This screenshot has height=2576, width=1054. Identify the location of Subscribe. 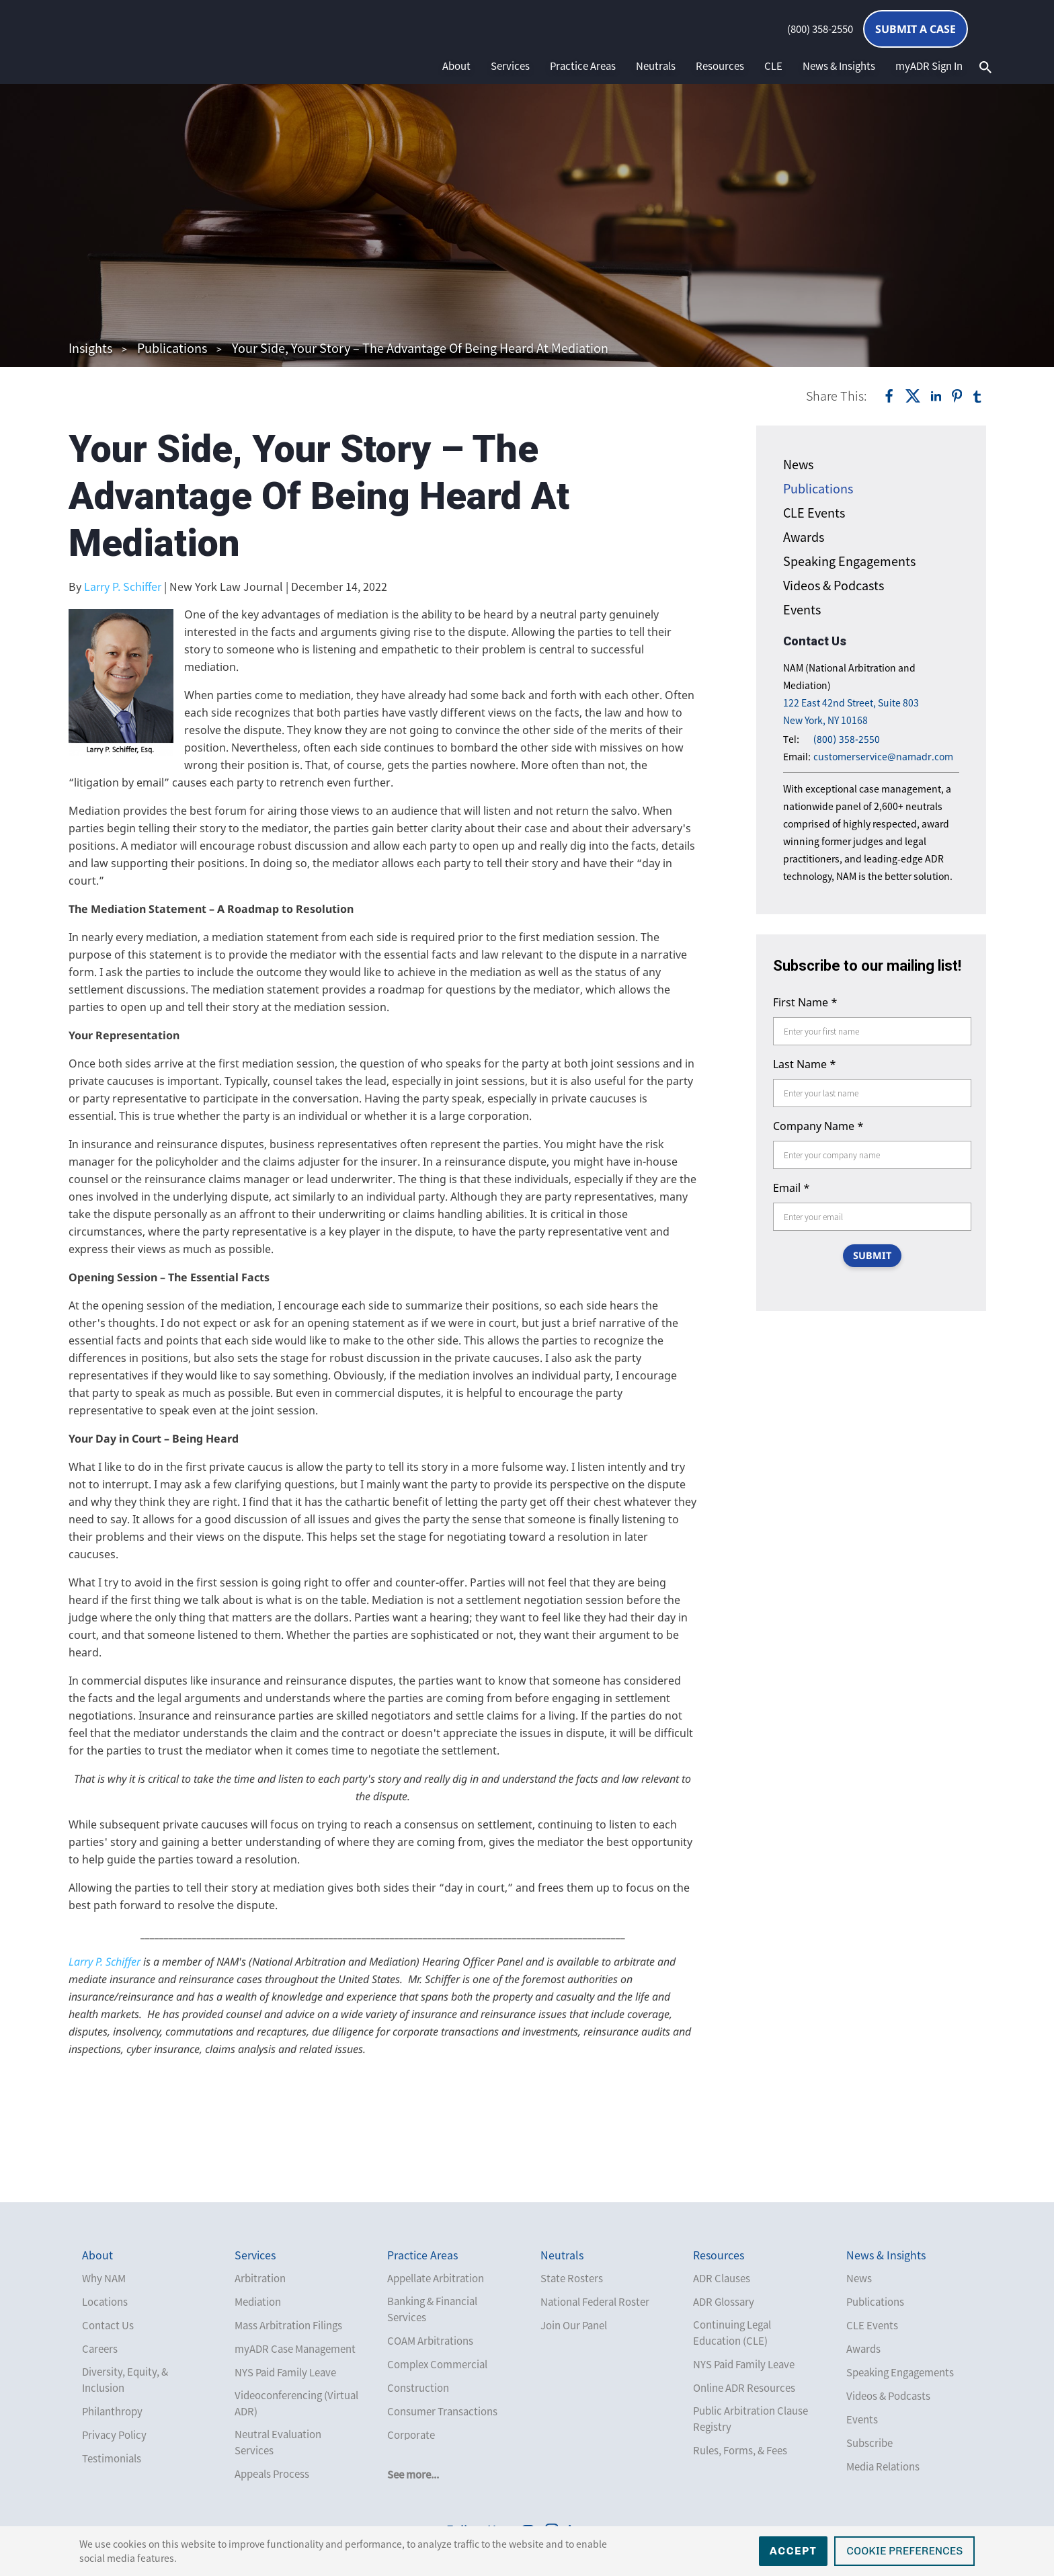
(869, 2443).